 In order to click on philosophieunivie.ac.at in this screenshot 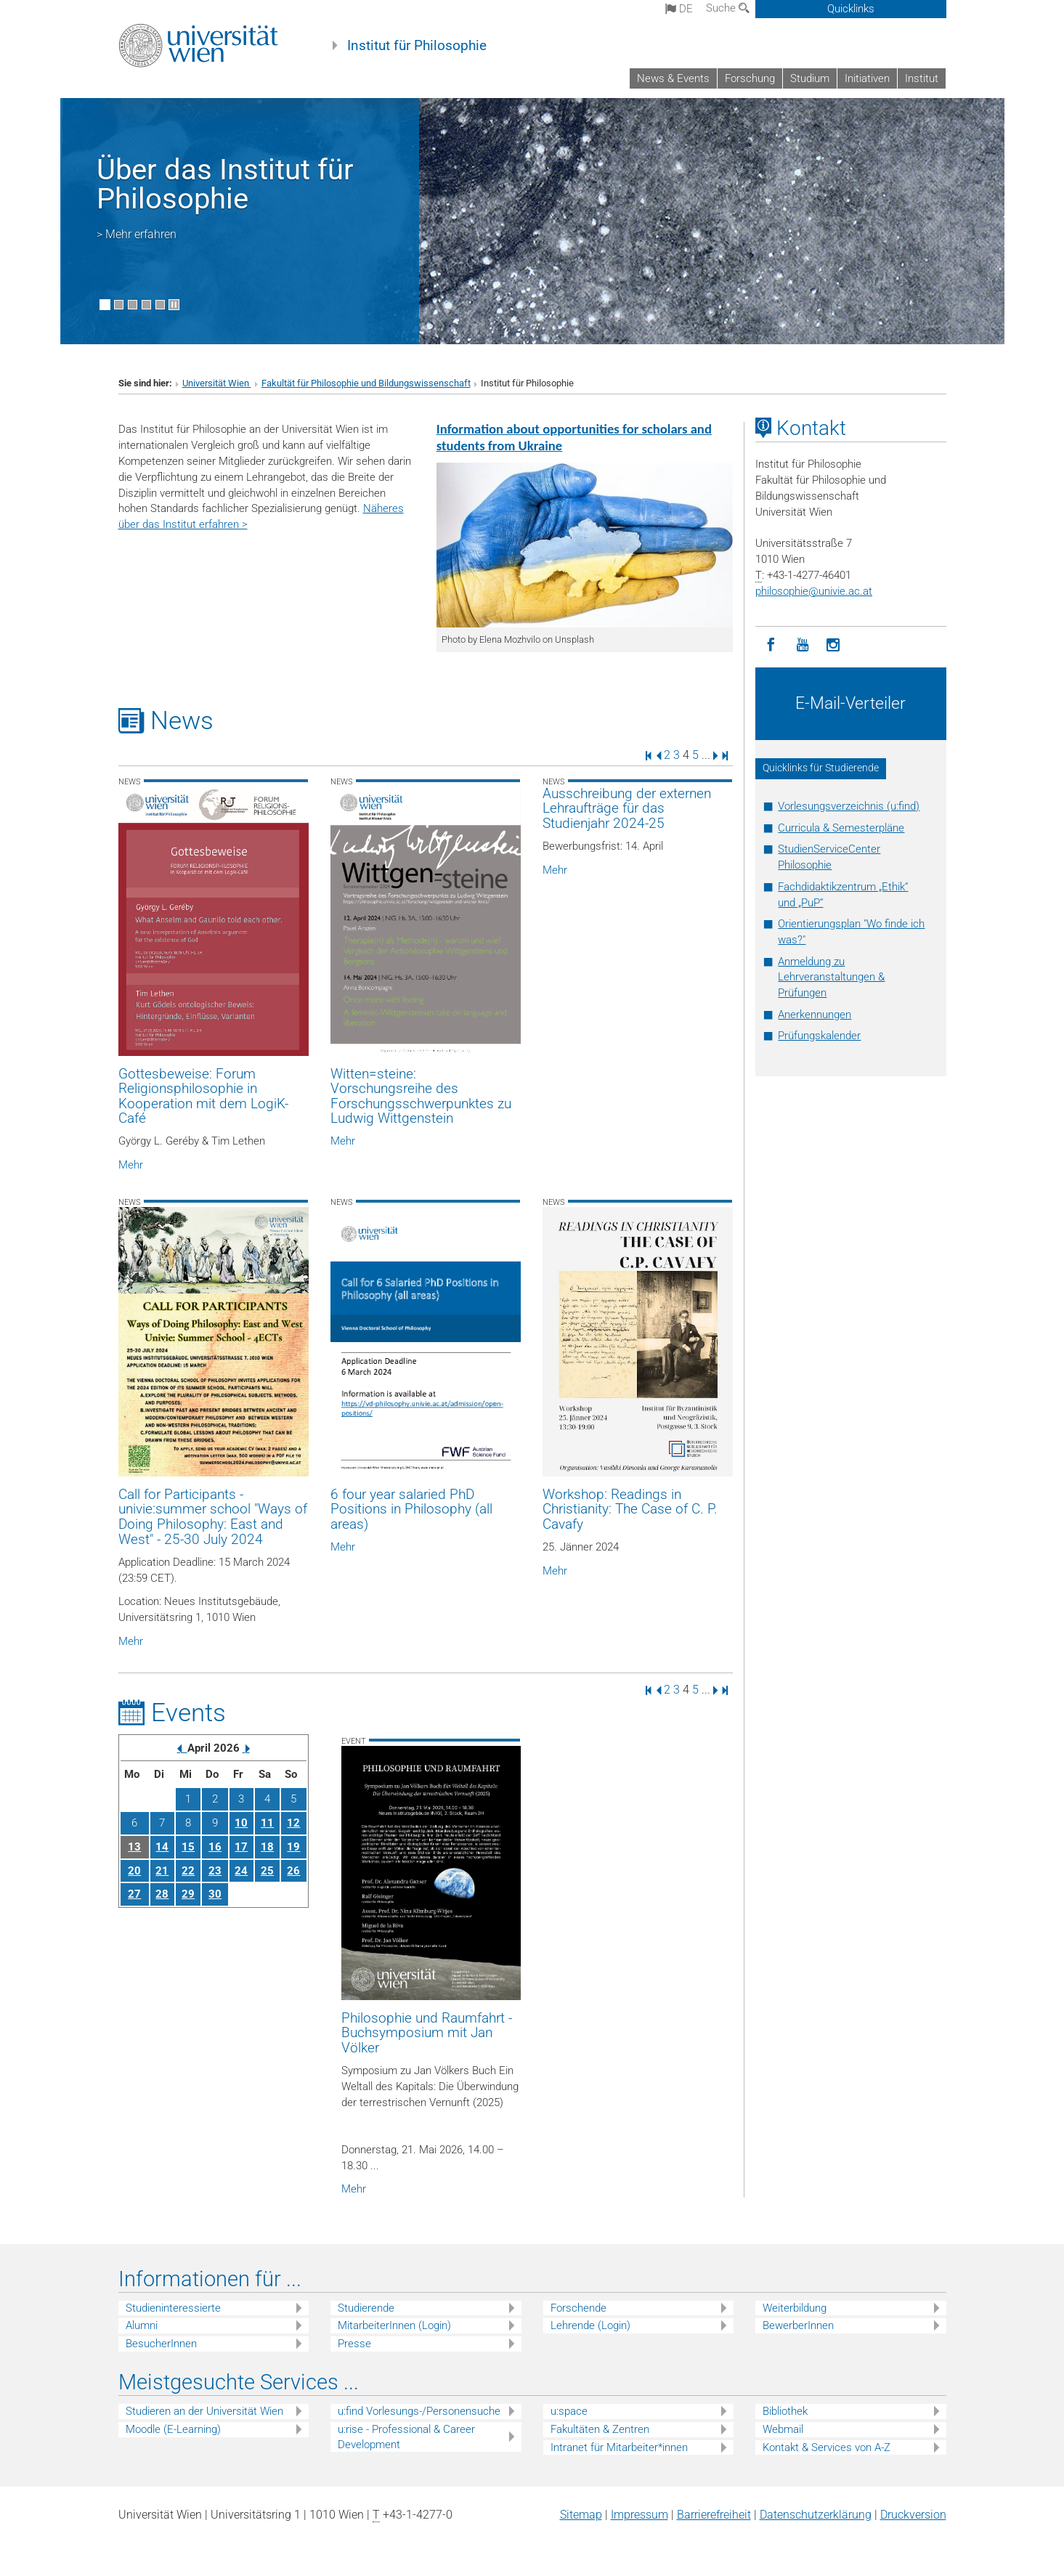, I will do `click(813, 591)`.